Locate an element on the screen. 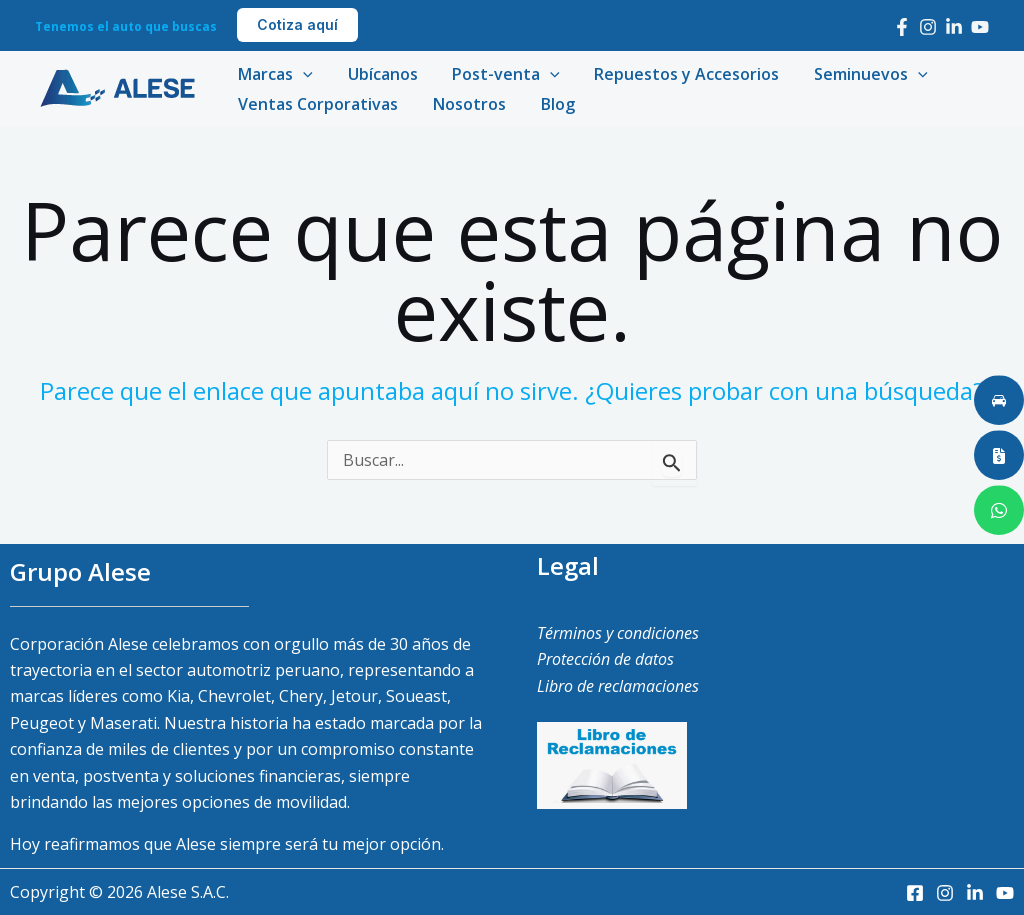  Repuestos y Accesorios is located at coordinates (677, 74).